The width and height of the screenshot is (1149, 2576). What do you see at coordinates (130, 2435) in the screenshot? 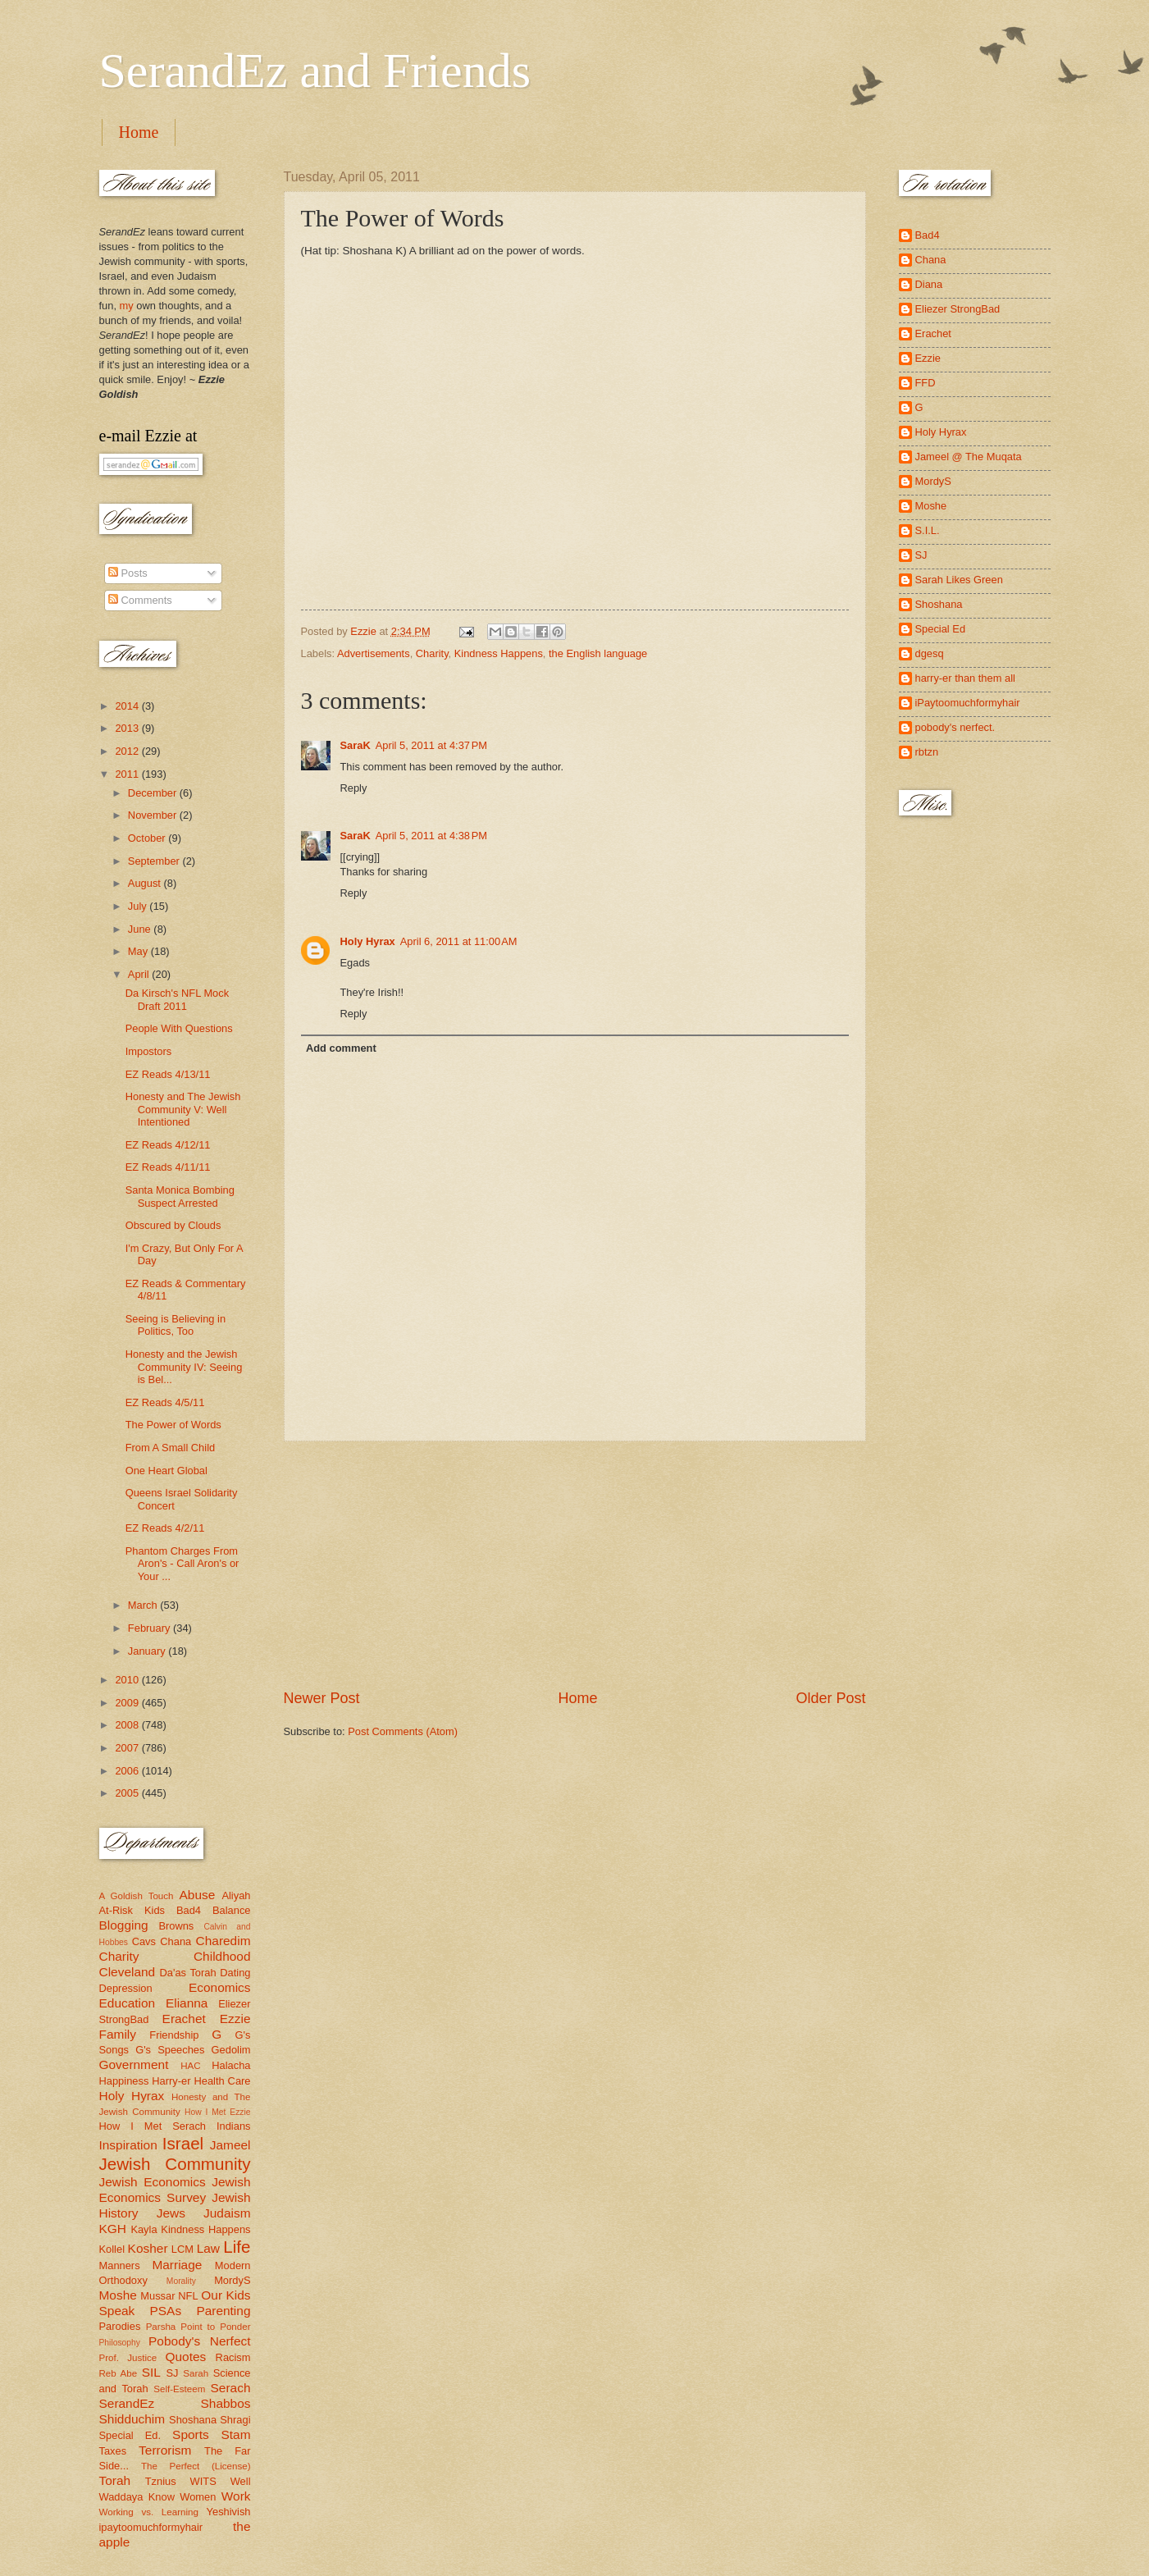
I see `Special Ed.` at bounding box center [130, 2435].